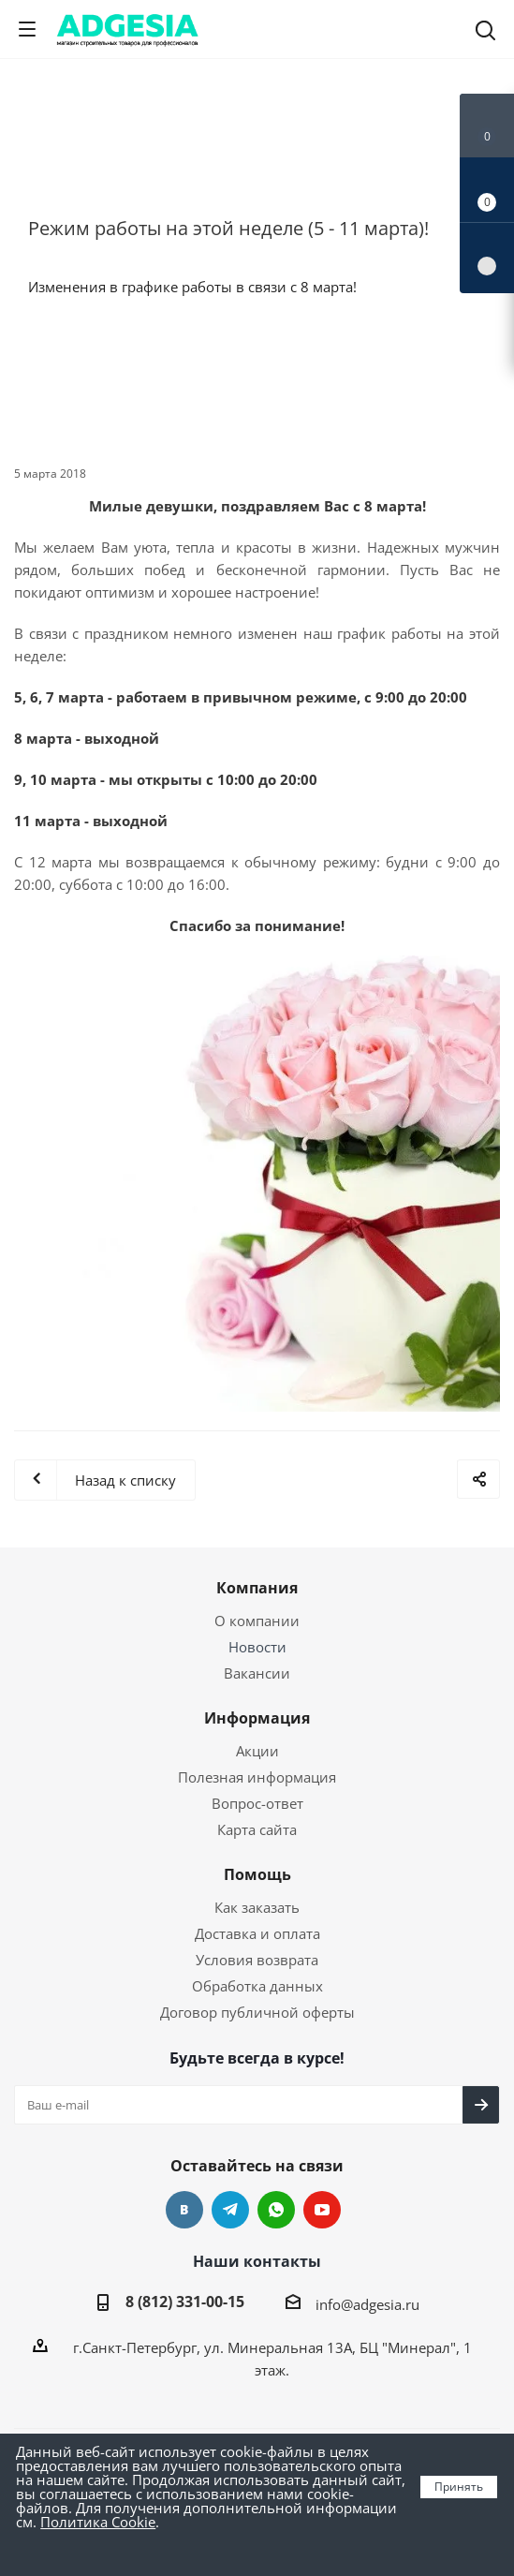  I want to click on Новости, so click(257, 1646).